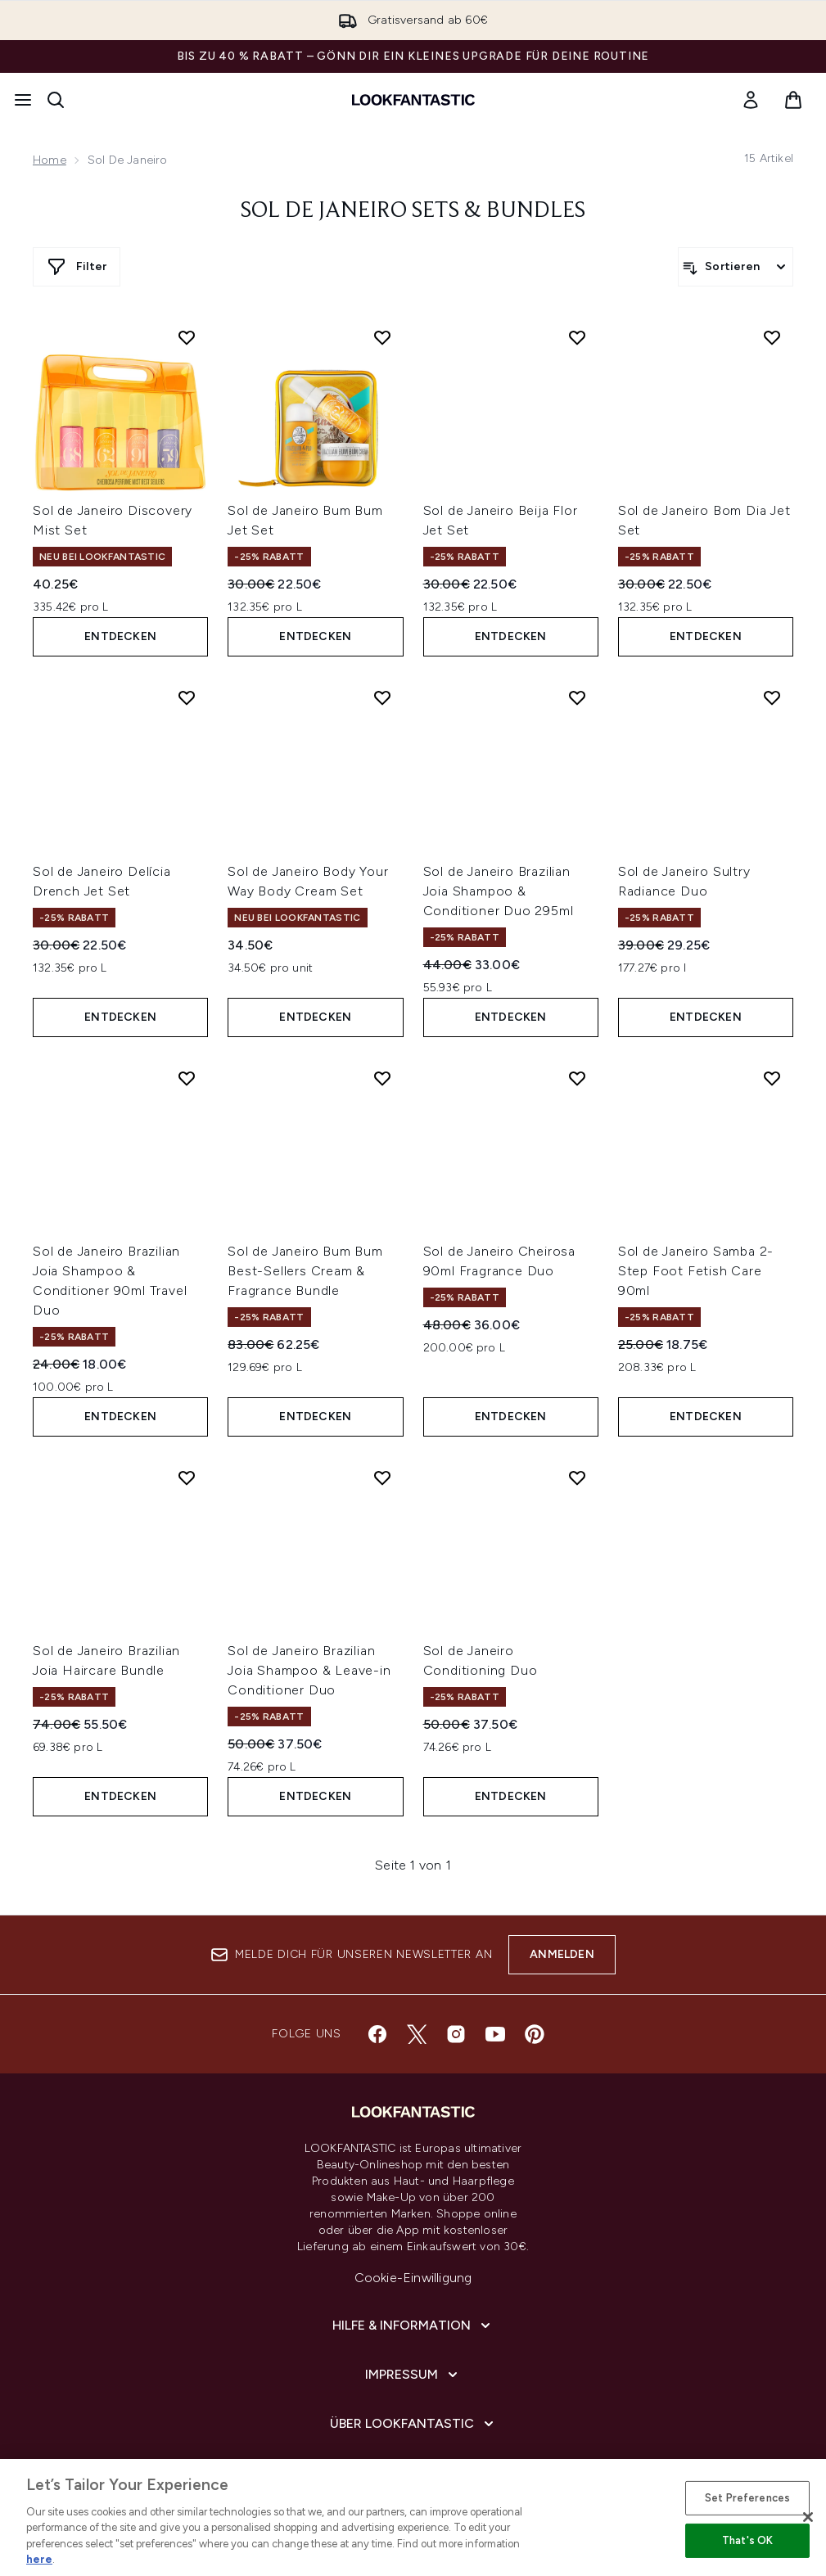 This screenshot has height=2576, width=826. I want to click on [Sol de Janeiro Bum Bum Jet Set zur Wunschliste hinzufügen], so click(382, 337).